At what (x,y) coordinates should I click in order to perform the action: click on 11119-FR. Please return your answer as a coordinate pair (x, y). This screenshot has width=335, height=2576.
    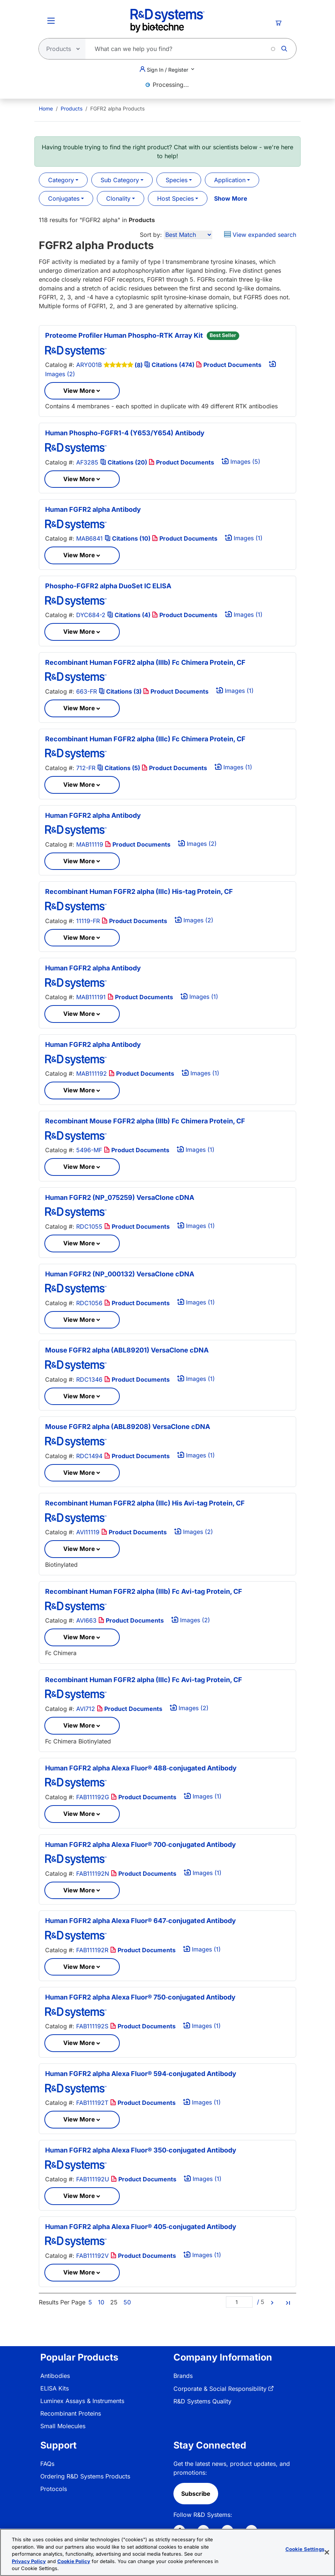
    Looking at the image, I should click on (88, 921).